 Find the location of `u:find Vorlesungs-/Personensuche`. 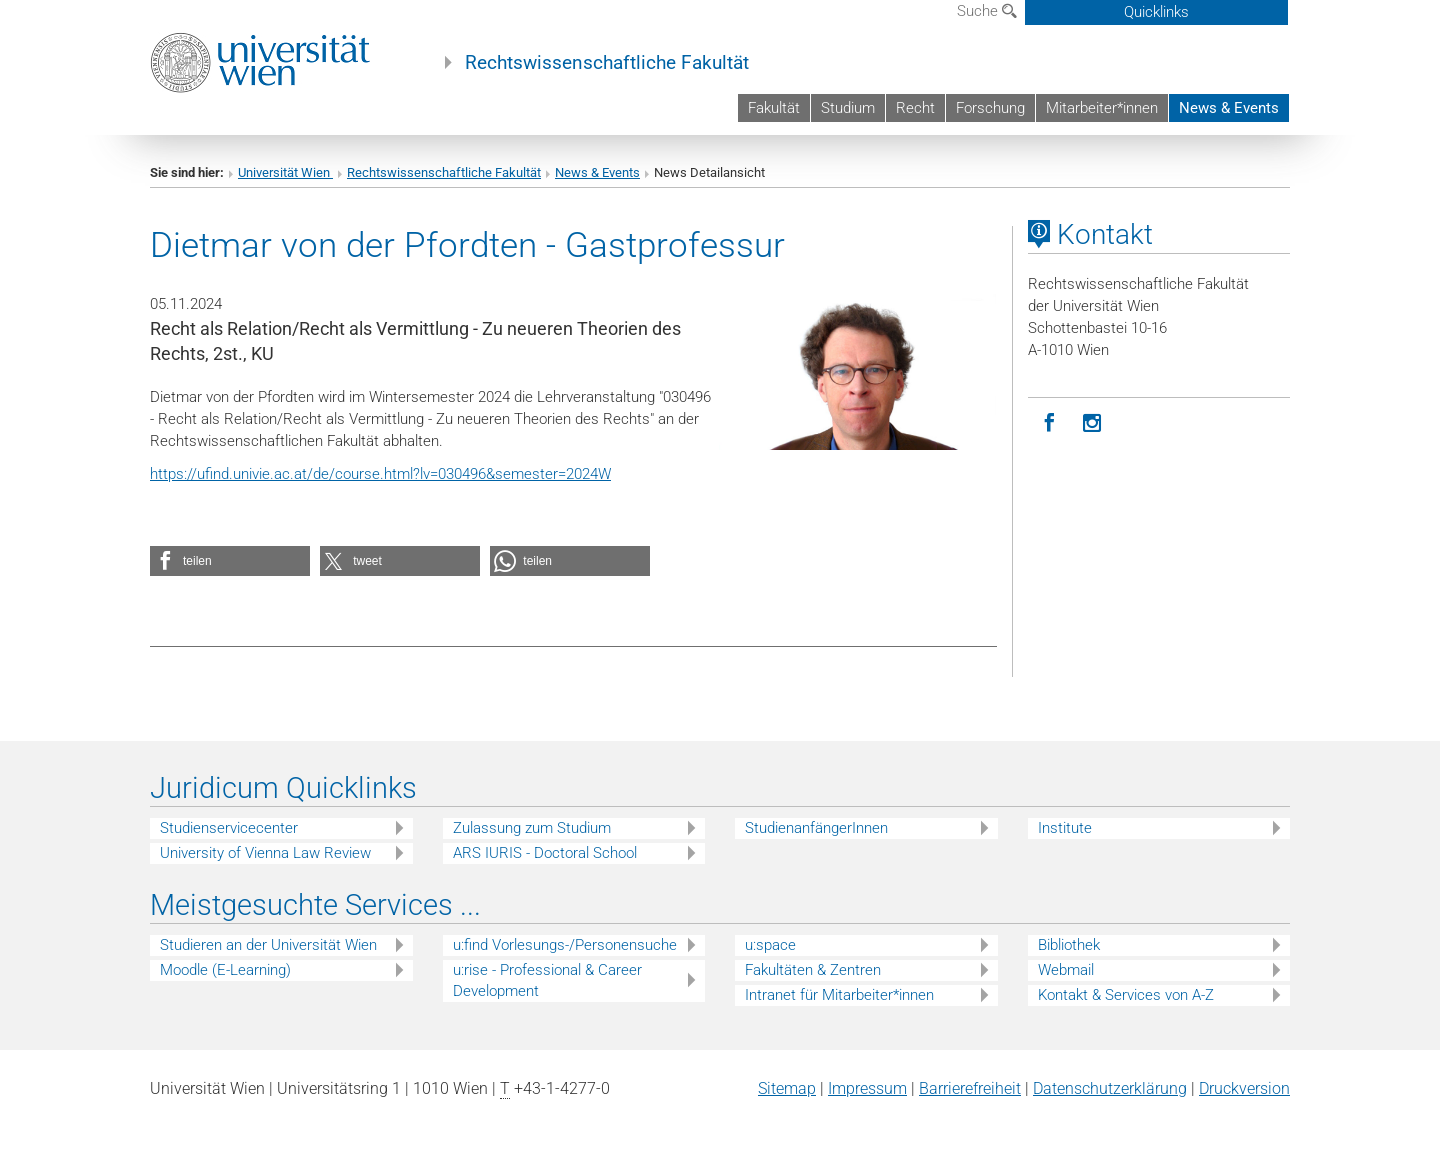

u:find Vorlesungs-/Personensuche is located at coordinates (565, 945).